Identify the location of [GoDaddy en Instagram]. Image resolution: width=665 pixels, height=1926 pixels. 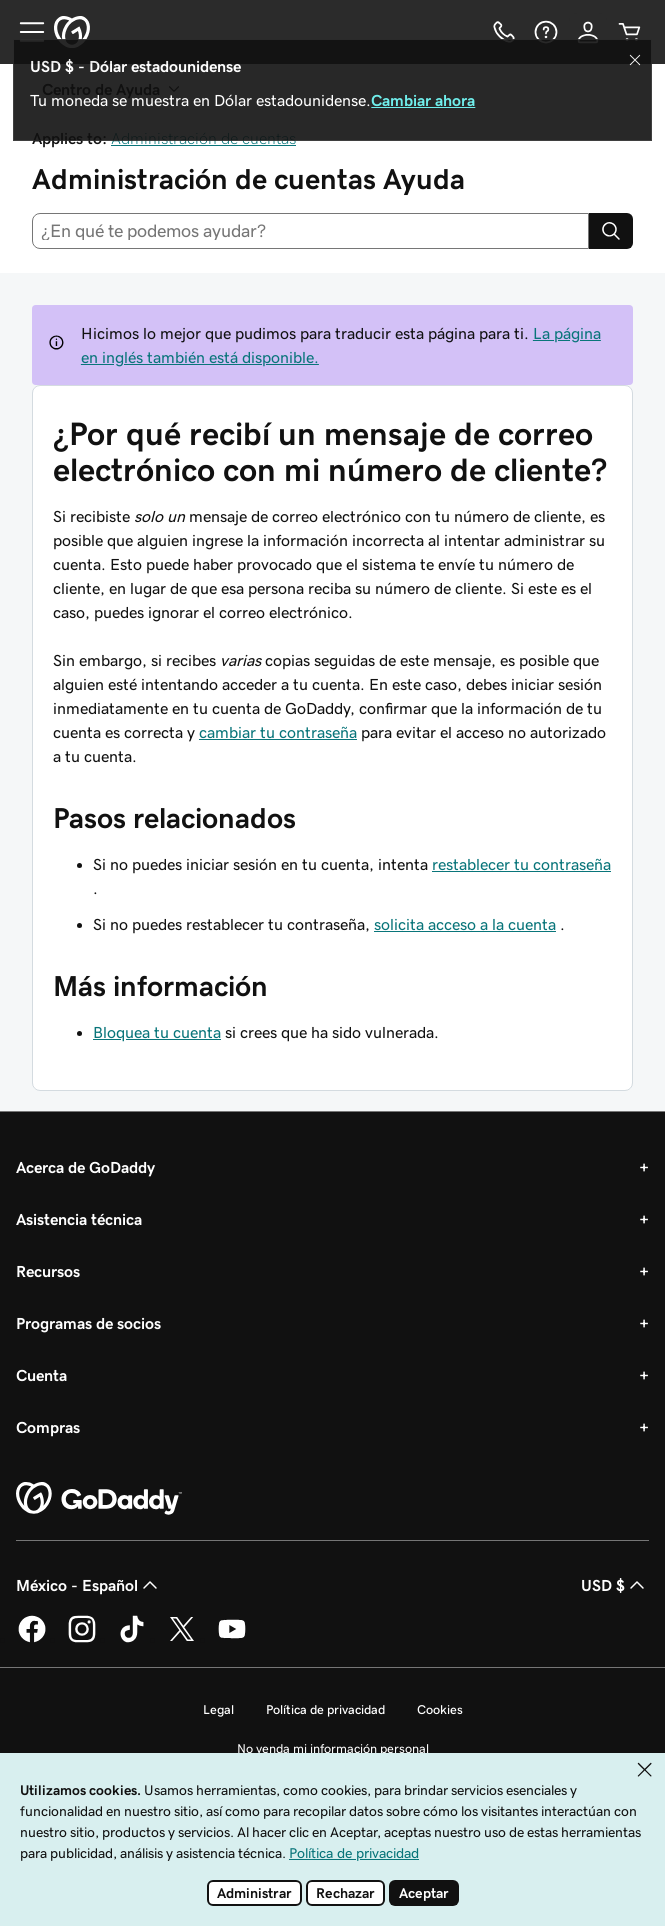
(82, 1639).